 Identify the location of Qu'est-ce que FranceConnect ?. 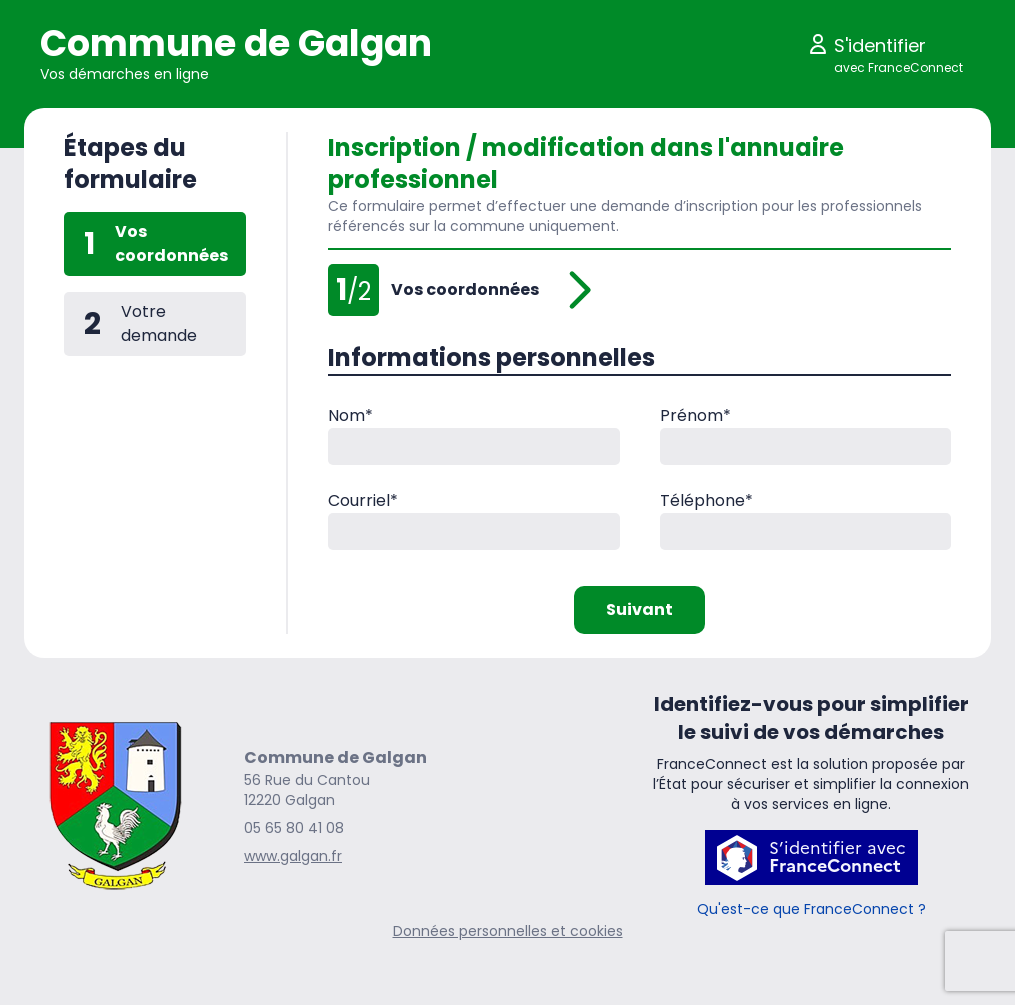
(811, 909).